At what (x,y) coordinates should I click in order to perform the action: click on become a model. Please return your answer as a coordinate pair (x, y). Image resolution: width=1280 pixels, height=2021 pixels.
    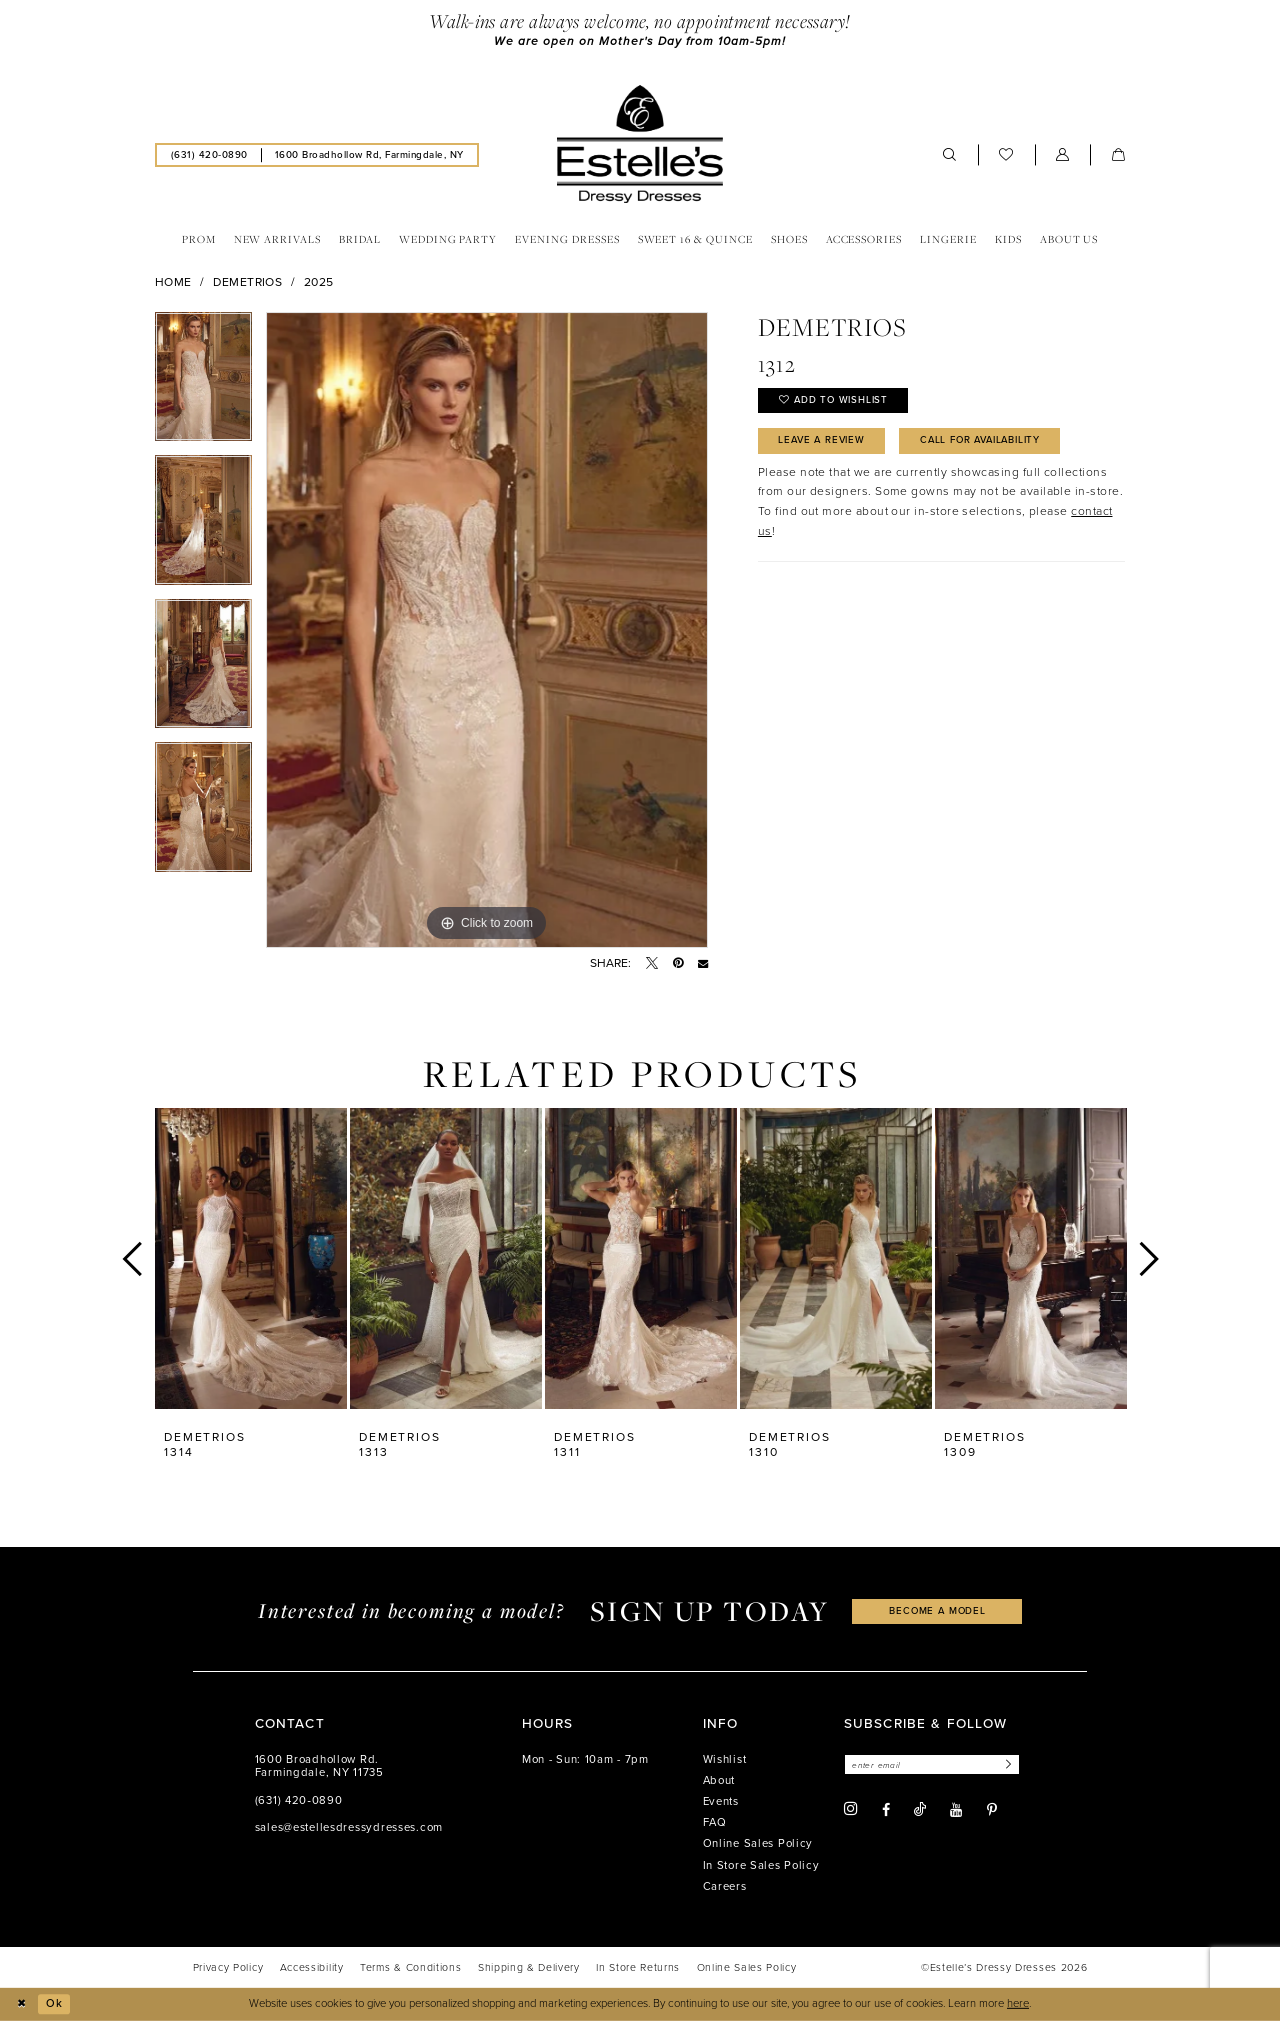
    Looking at the image, I should click on (938, 1611).